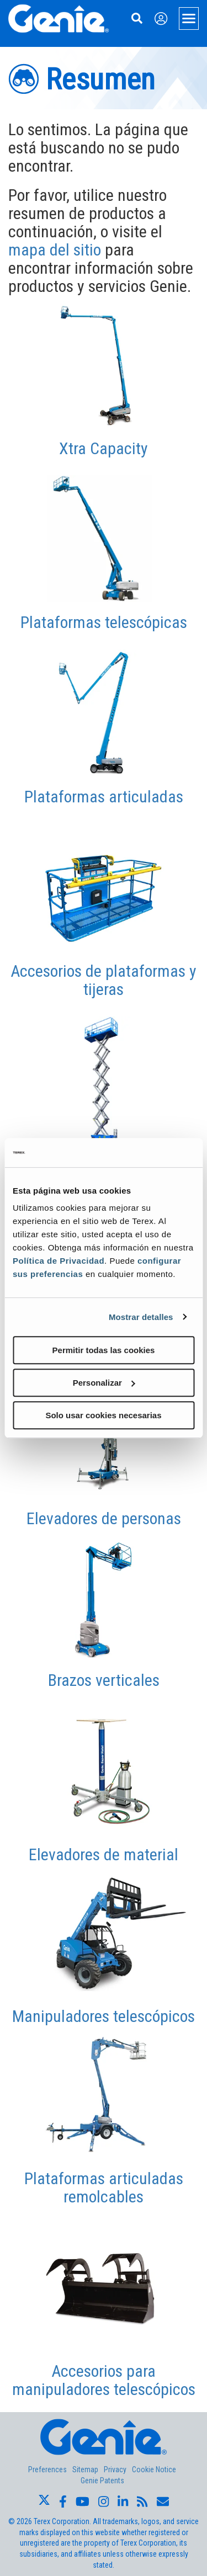 This screenshot has width=207, height=2576. Describe the element at coordinates (103, 1518) in the screenshot. I see `Elevadores de personas` at that location.